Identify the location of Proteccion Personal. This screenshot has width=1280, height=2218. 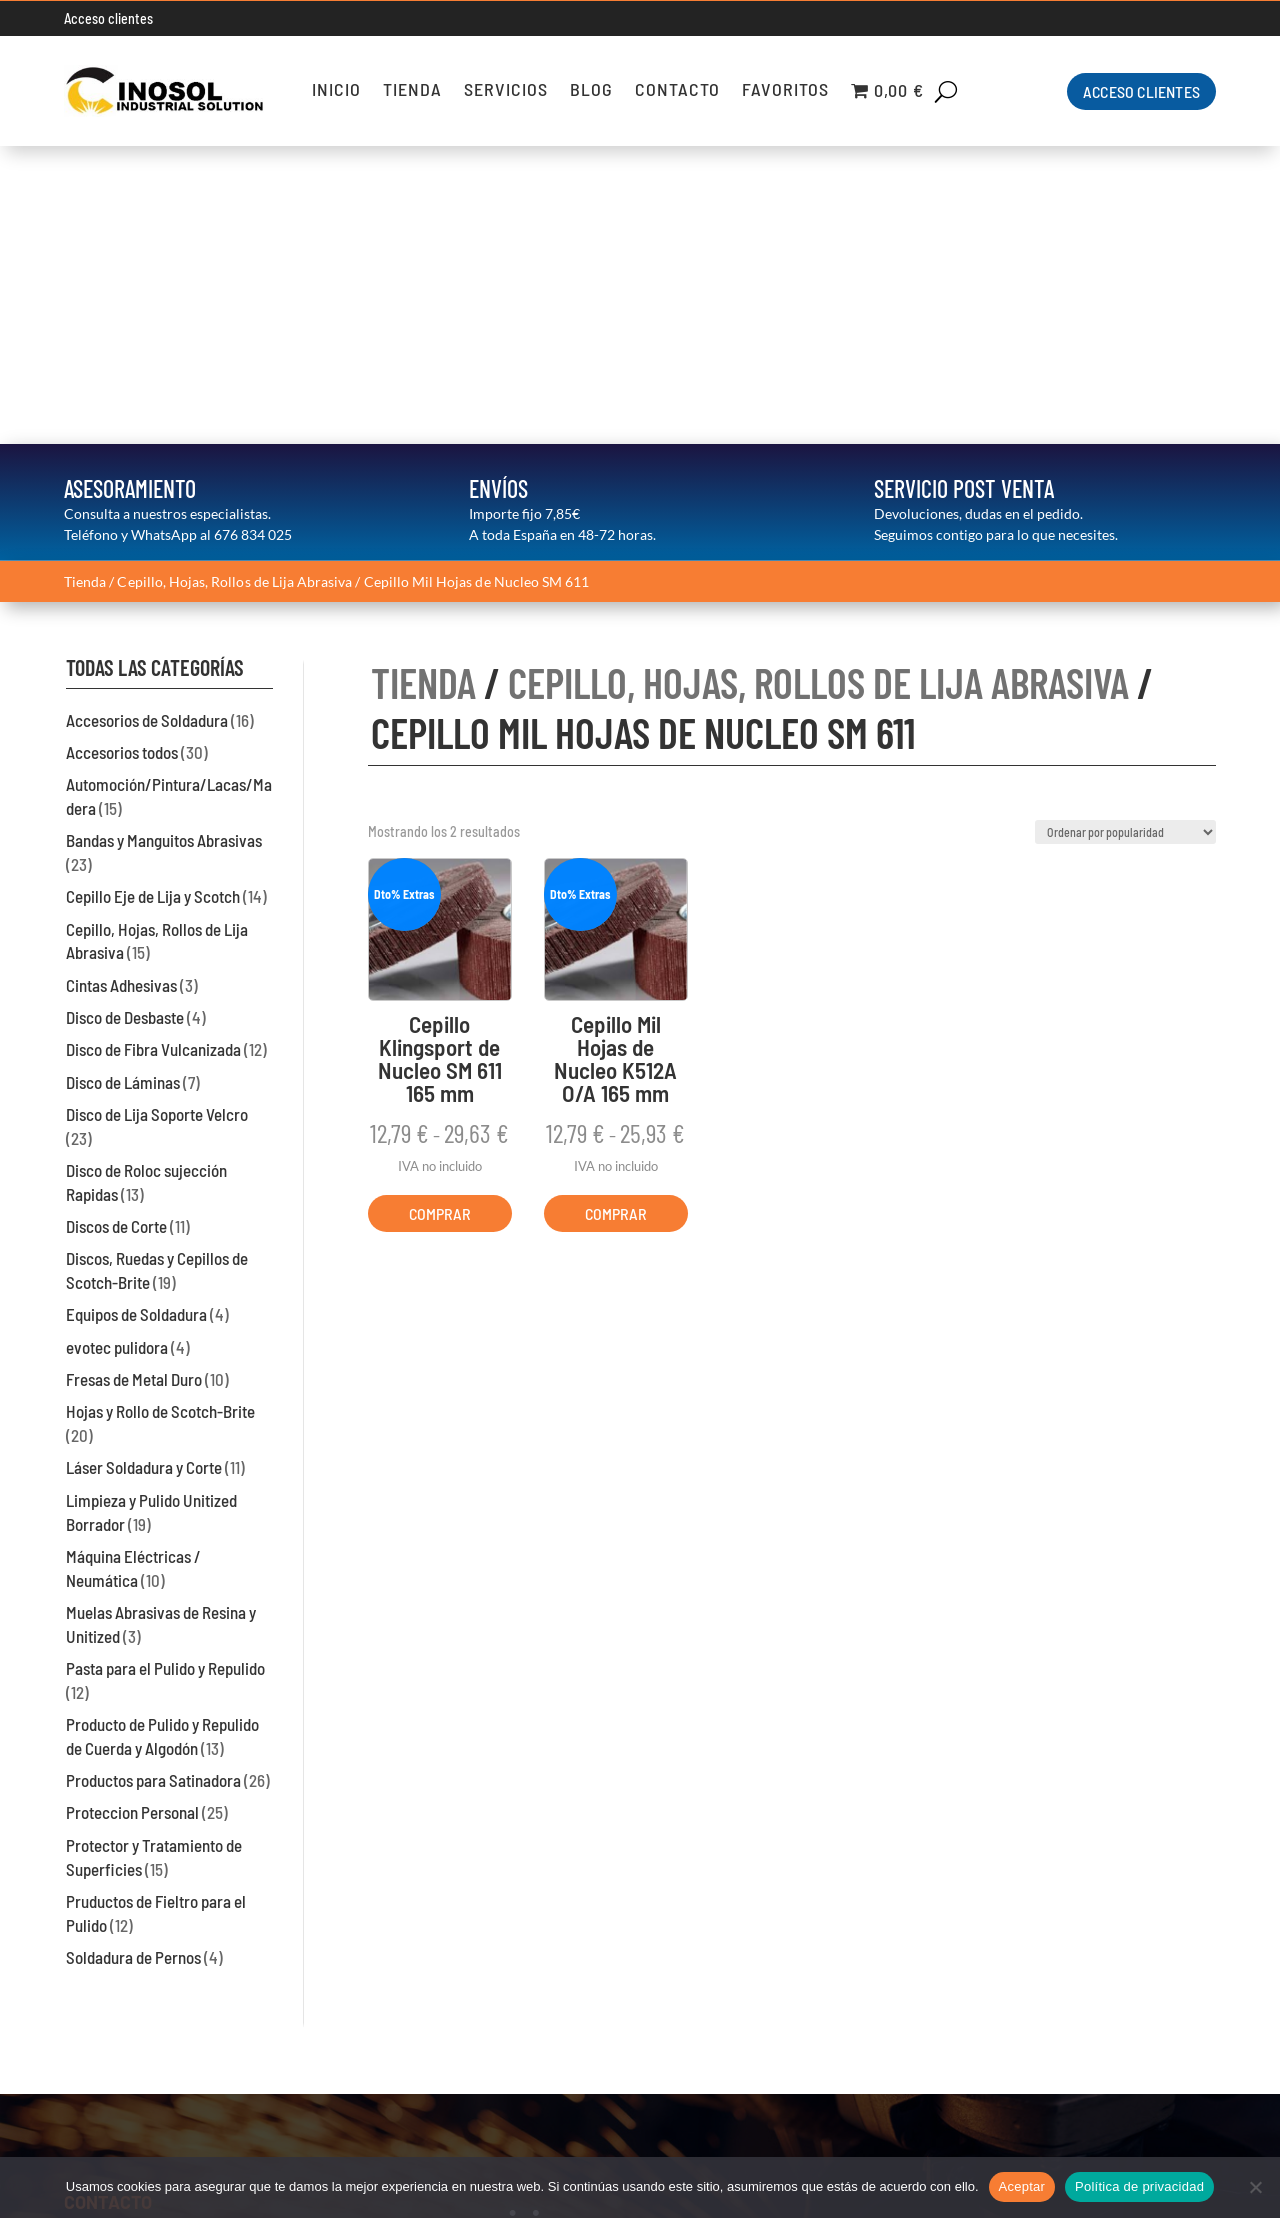
(132, 1515).